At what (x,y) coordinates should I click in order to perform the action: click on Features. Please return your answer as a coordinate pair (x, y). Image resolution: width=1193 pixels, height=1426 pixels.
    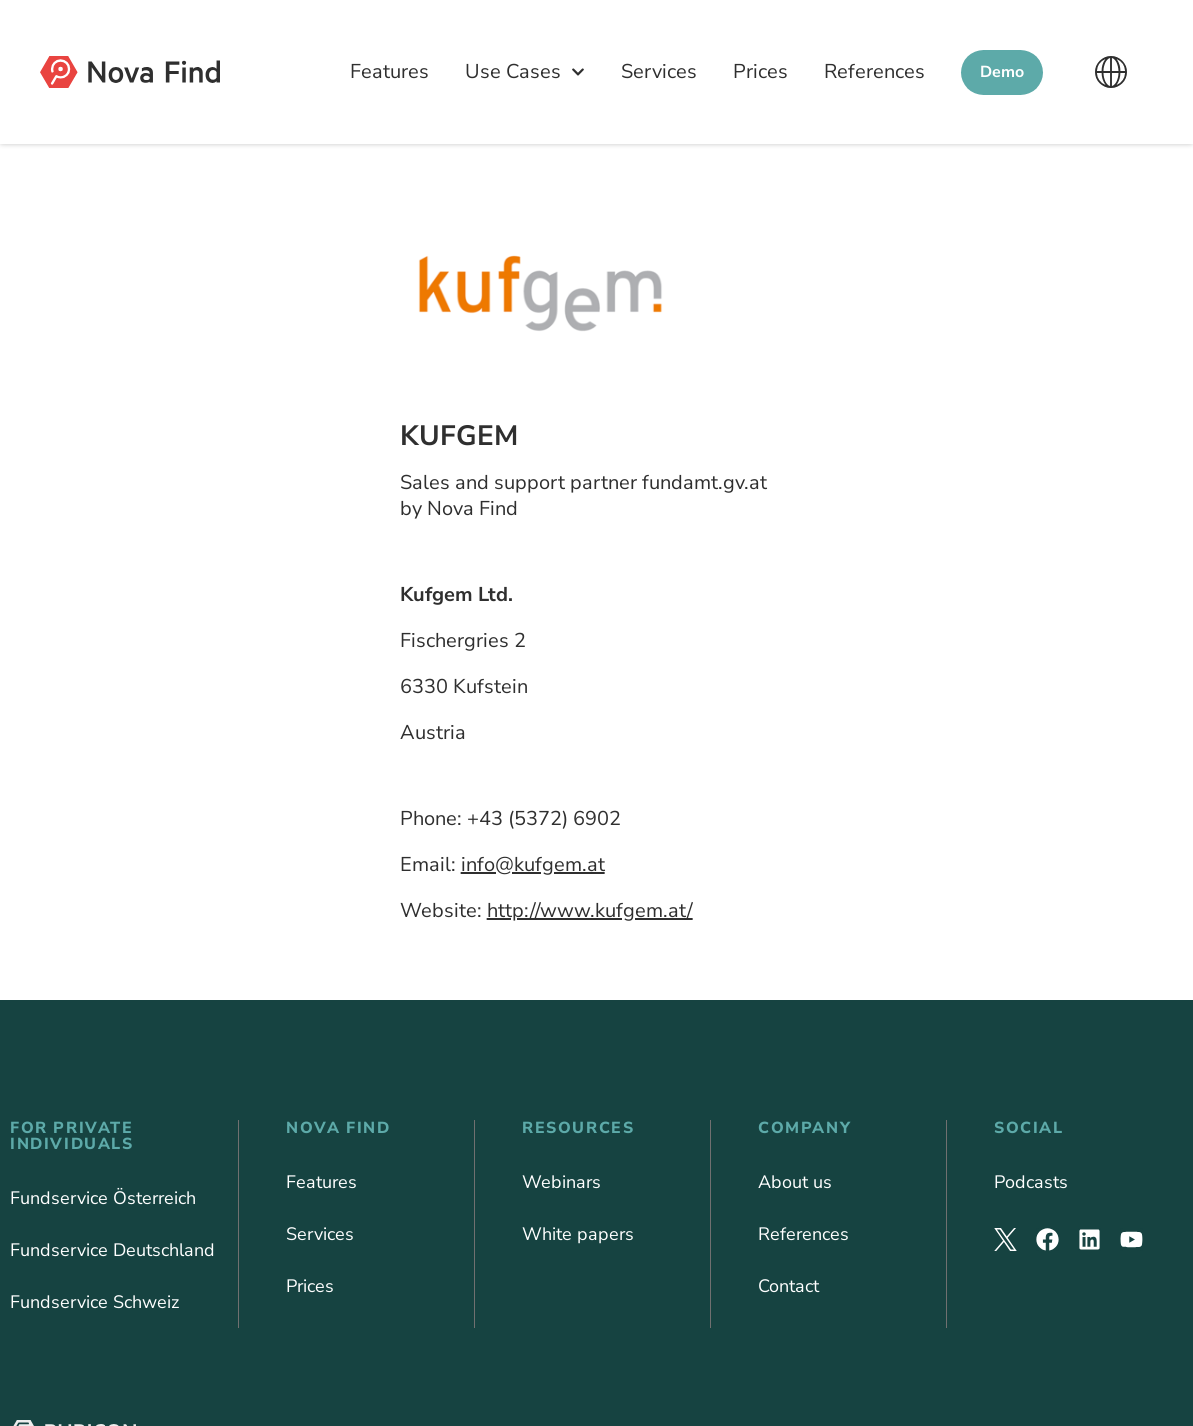
    Looking at the image, I should click on (389, 71).